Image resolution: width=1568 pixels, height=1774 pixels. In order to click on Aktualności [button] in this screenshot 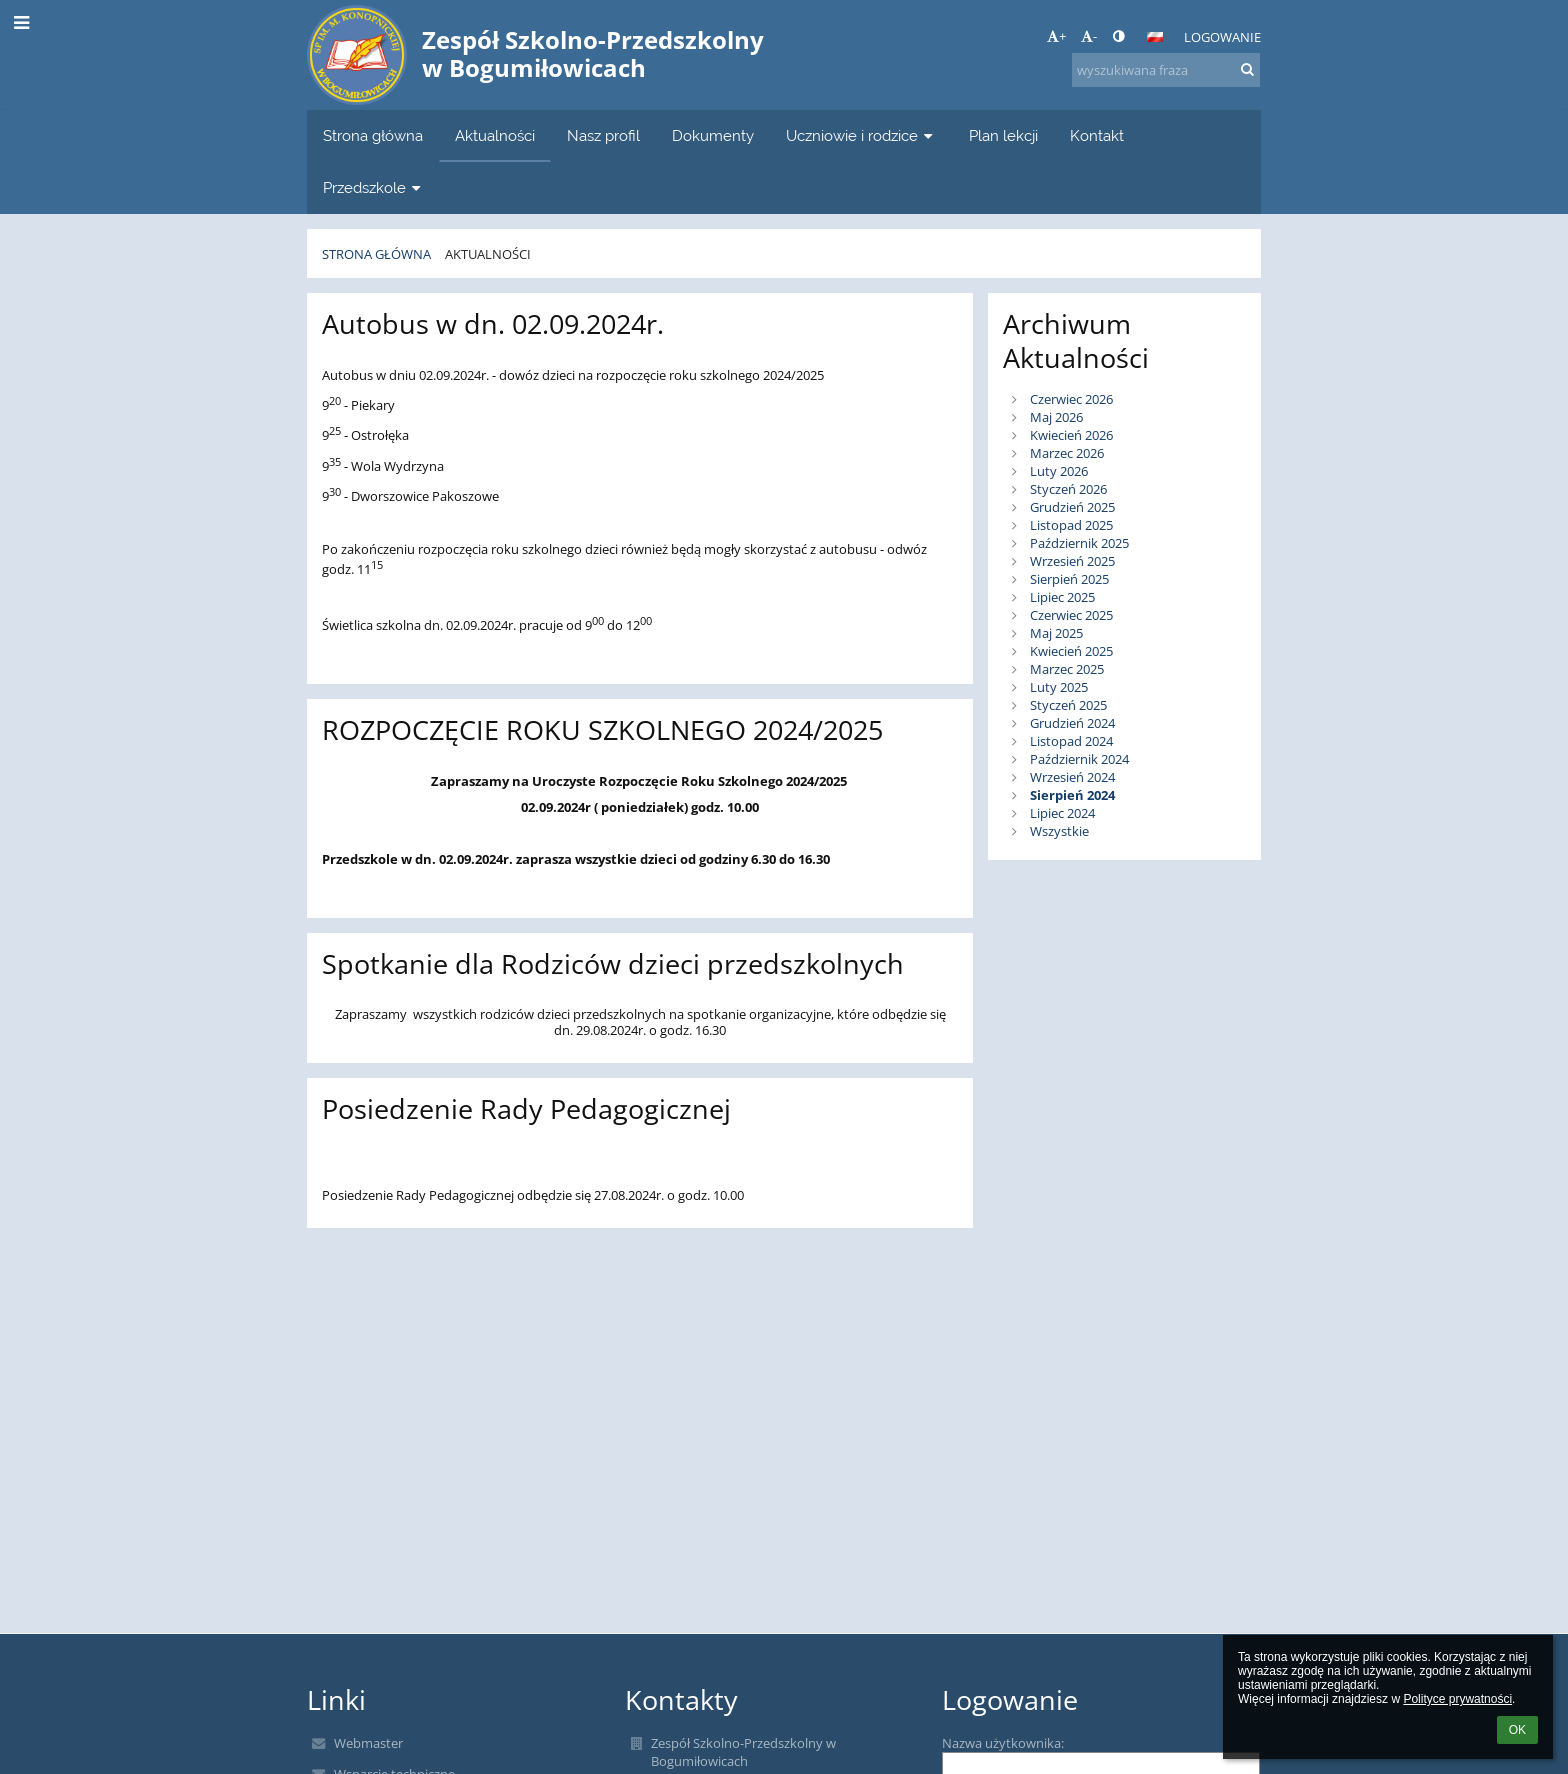, I will do `click(495, 135)`.